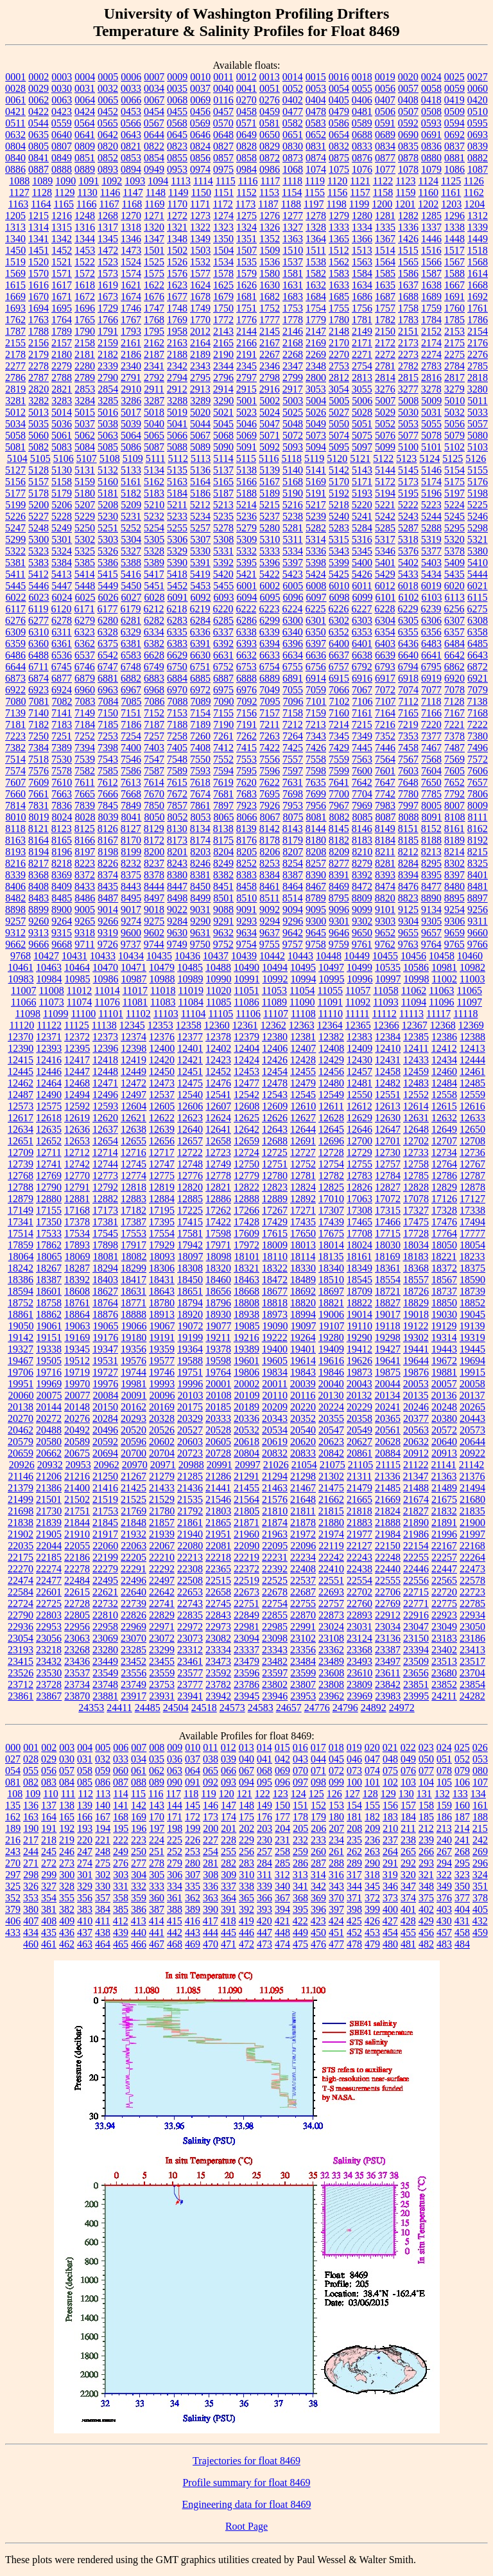 This screenshot has height=2576, width=493. What do you see at coordinates (388, 1048) in the screenshot?
I see `12410` at bounding box center [388, 1048].